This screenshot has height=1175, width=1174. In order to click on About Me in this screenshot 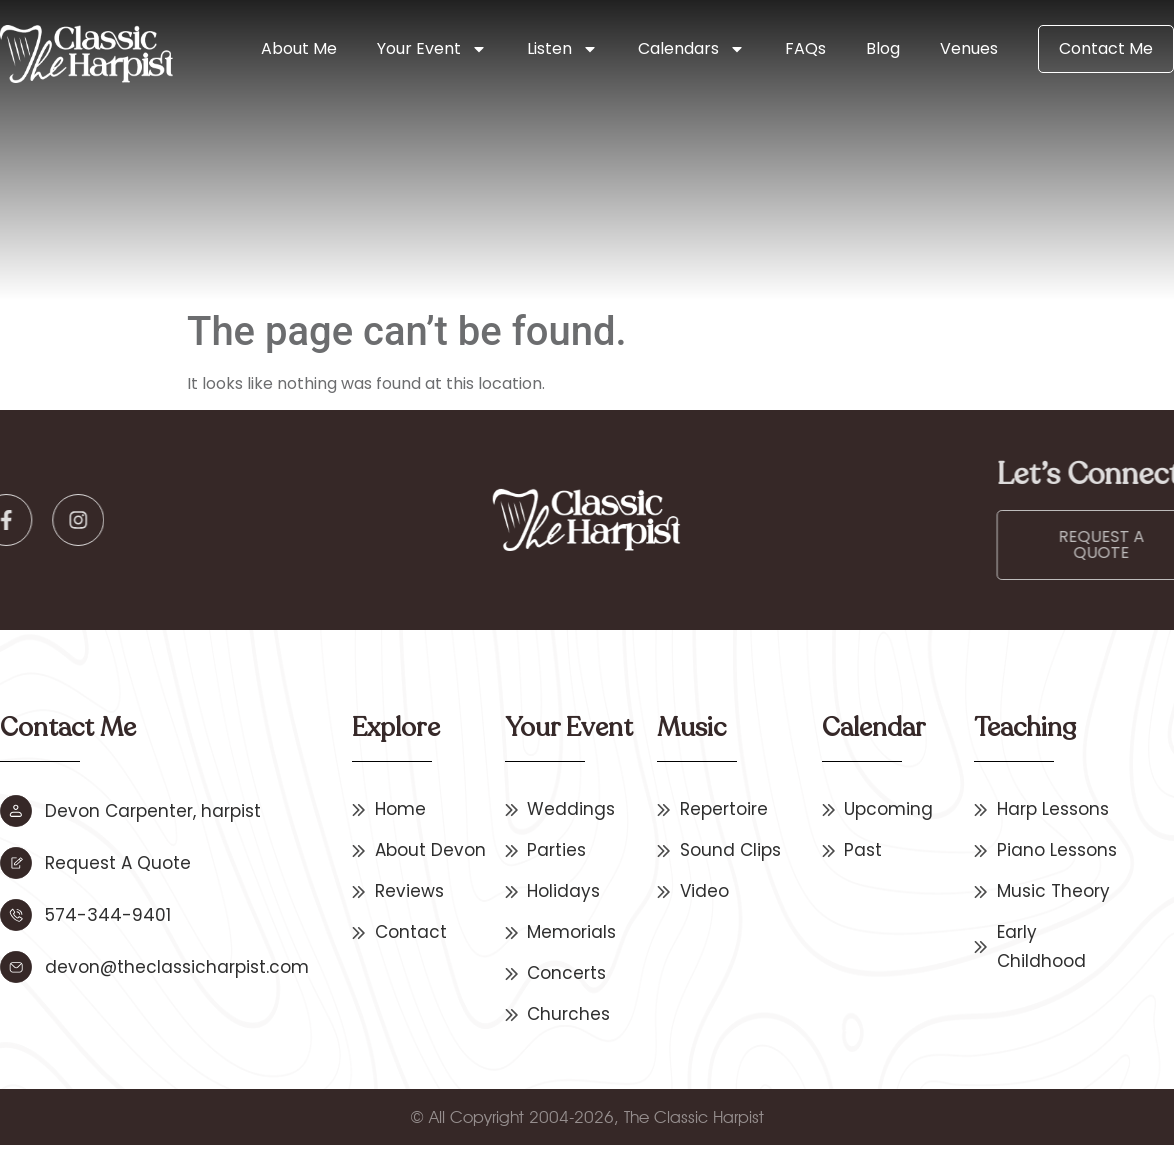, I will do `click(299, 48)`.